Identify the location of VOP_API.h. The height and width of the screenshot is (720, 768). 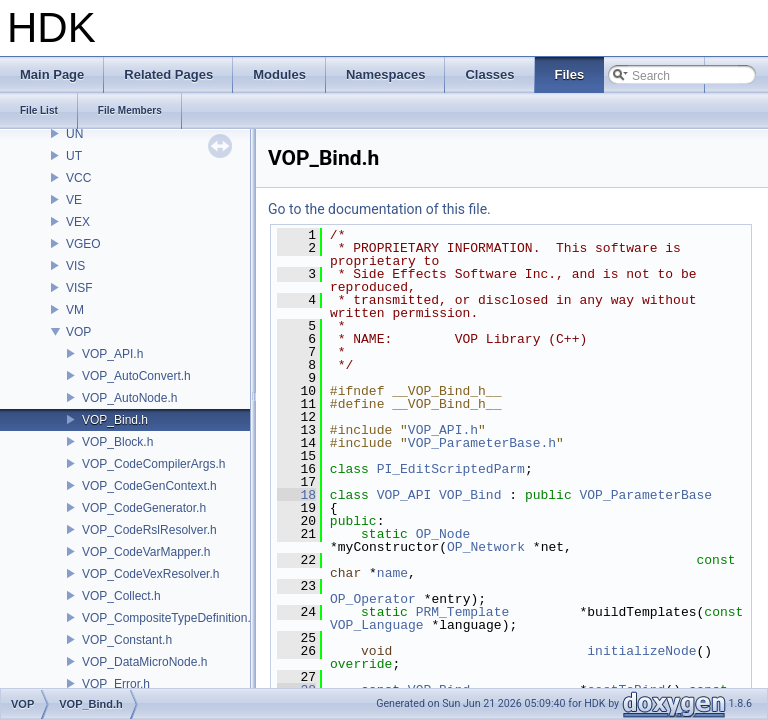
(112, 354).